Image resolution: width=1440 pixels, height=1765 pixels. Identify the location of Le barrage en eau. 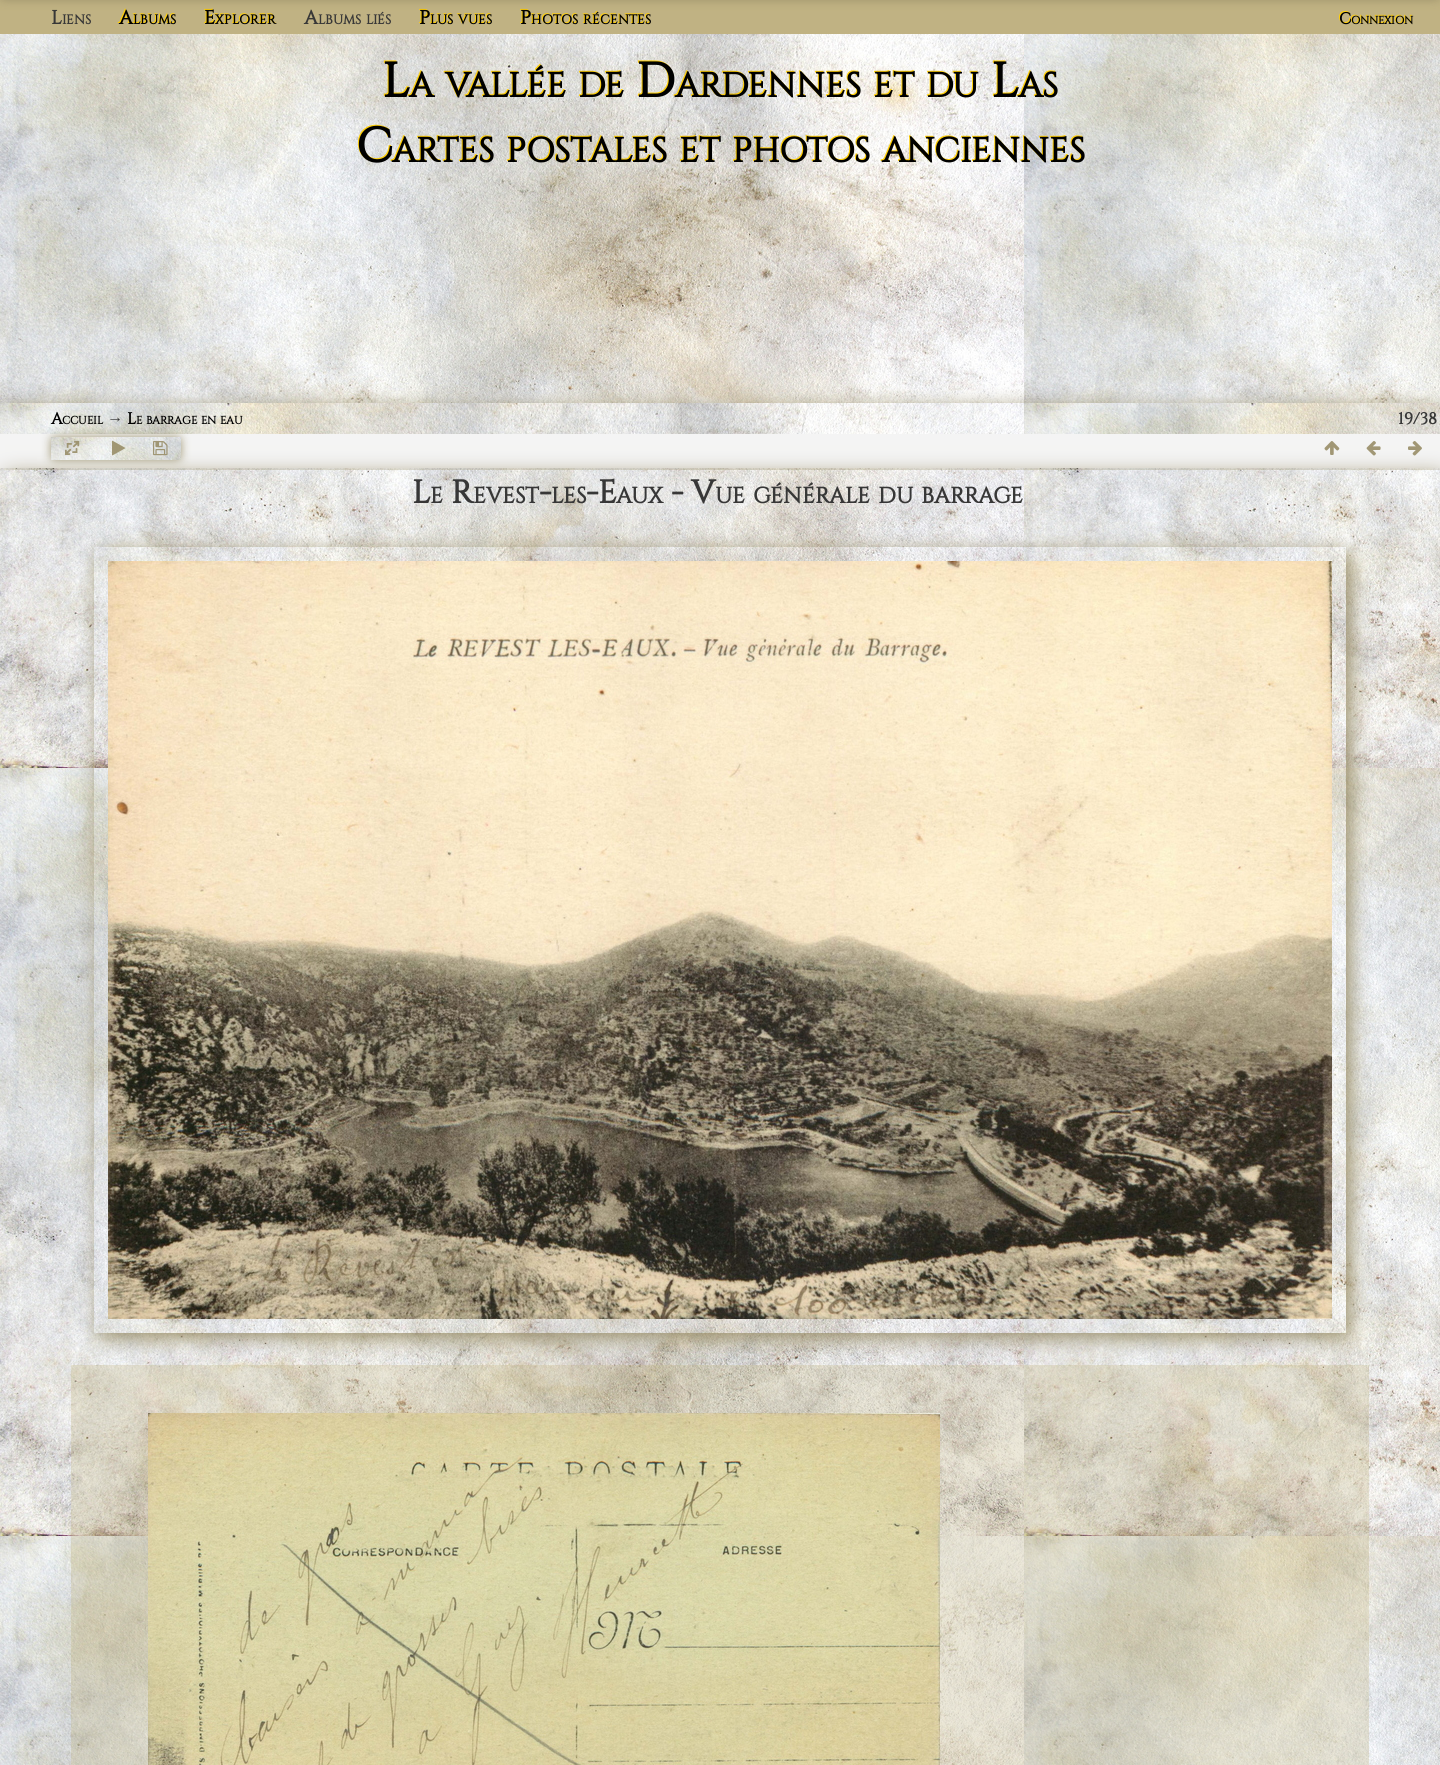
(185, 419).